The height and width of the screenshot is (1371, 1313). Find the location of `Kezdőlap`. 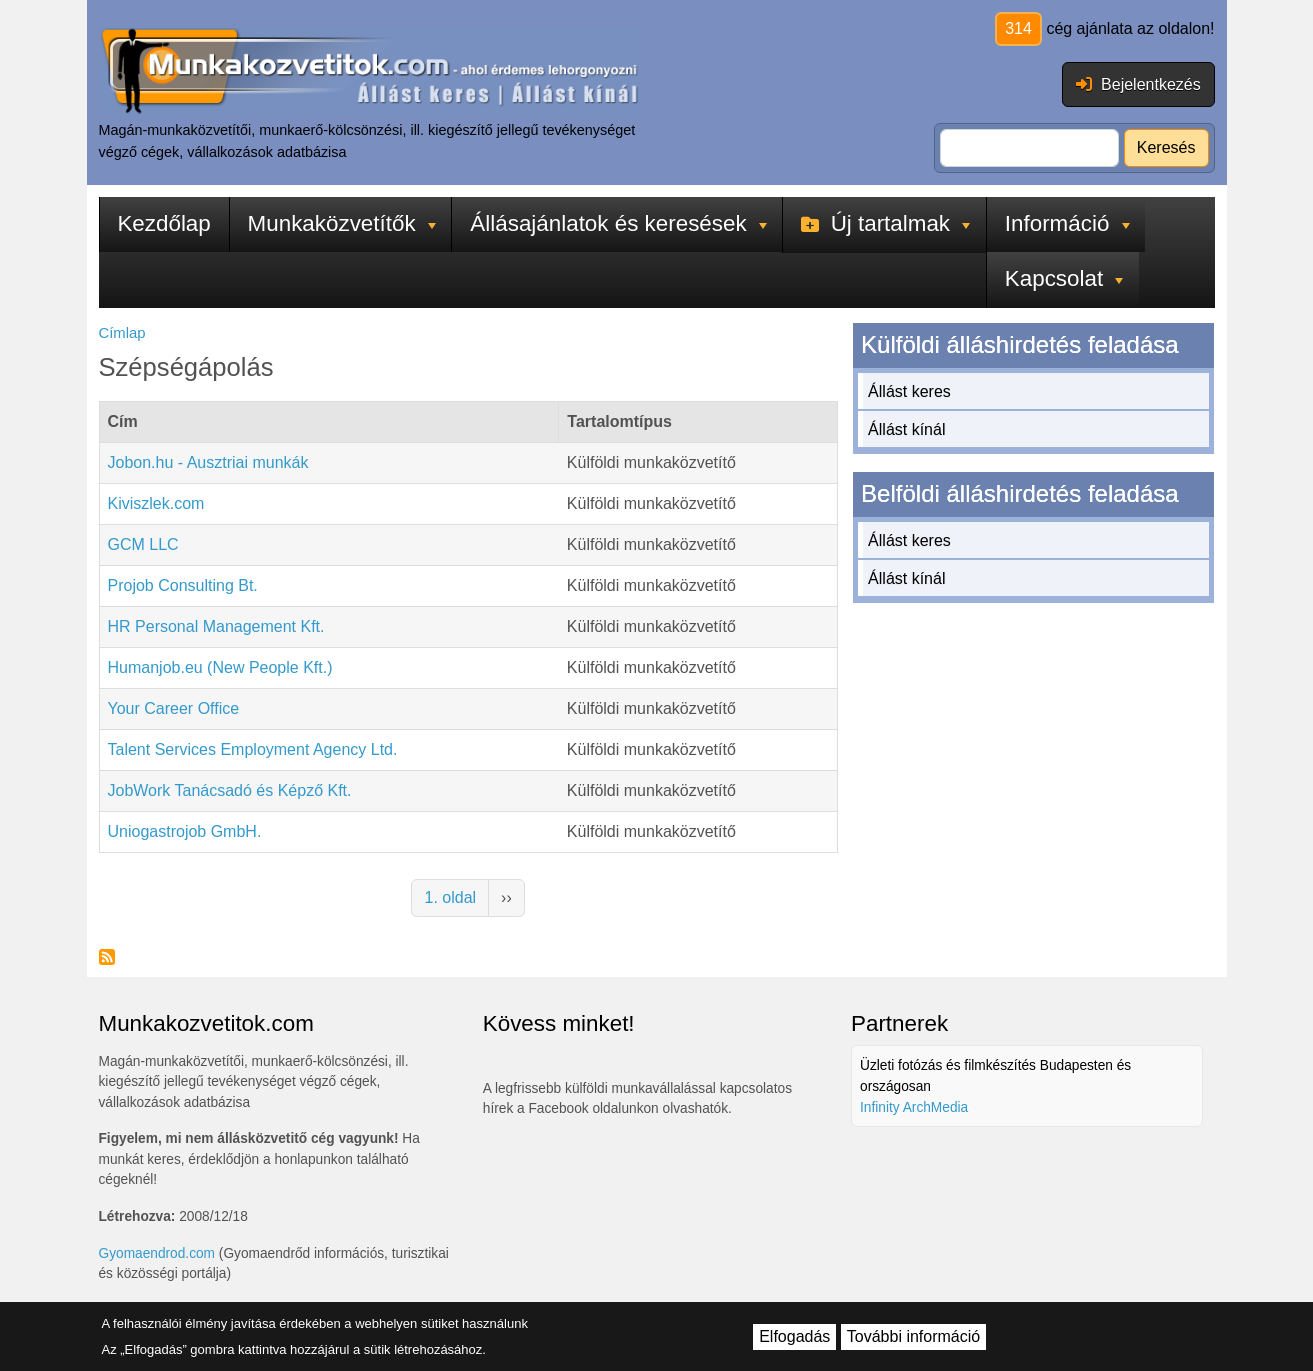

Kezdőlap is located at coordinates (163, 223).